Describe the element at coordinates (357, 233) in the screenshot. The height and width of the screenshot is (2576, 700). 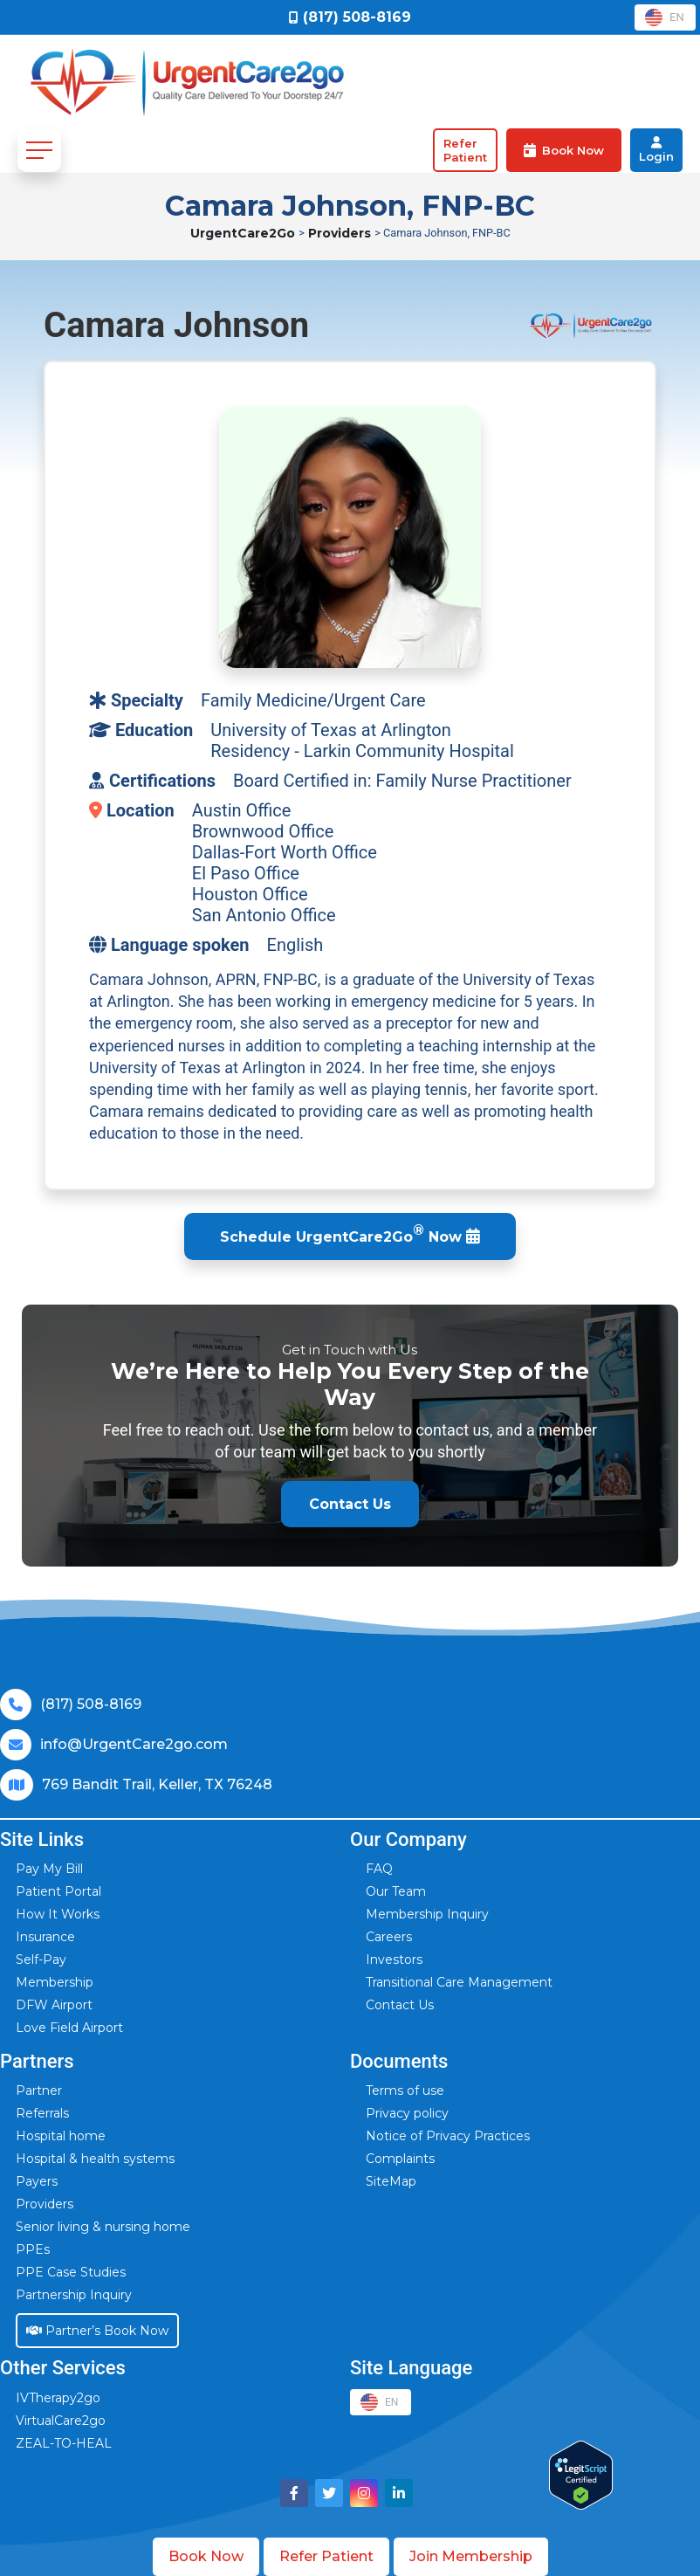
I see `Providers` at that location.